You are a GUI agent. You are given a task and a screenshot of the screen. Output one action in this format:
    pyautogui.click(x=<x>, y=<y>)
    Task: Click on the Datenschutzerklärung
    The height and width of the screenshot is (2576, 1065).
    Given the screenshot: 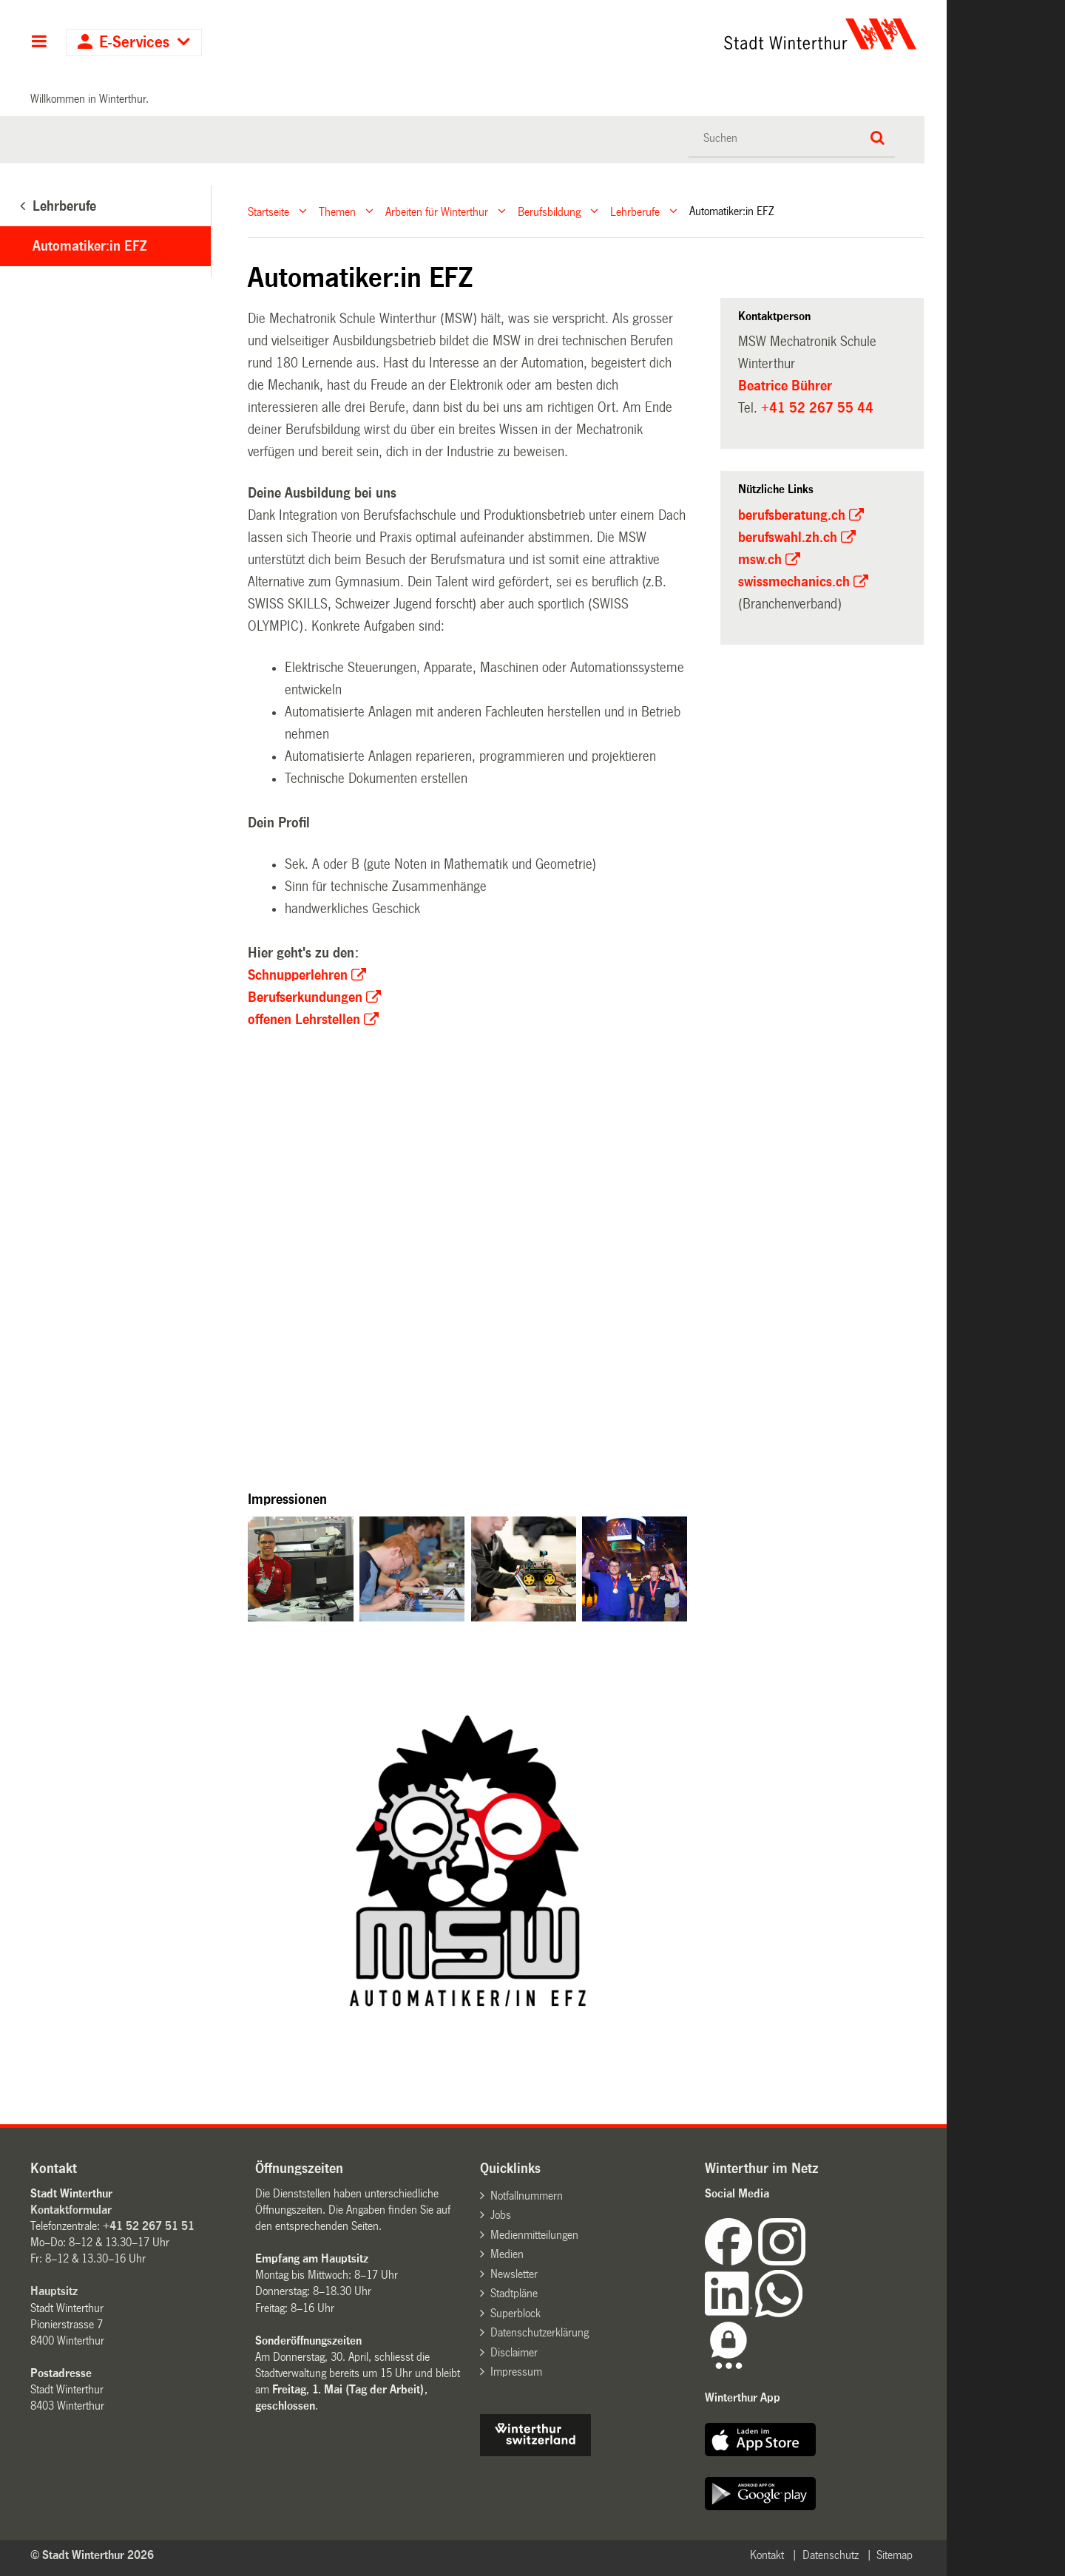 What is the action you would take?
    pyautogui.click(x=539, y=2332)
    